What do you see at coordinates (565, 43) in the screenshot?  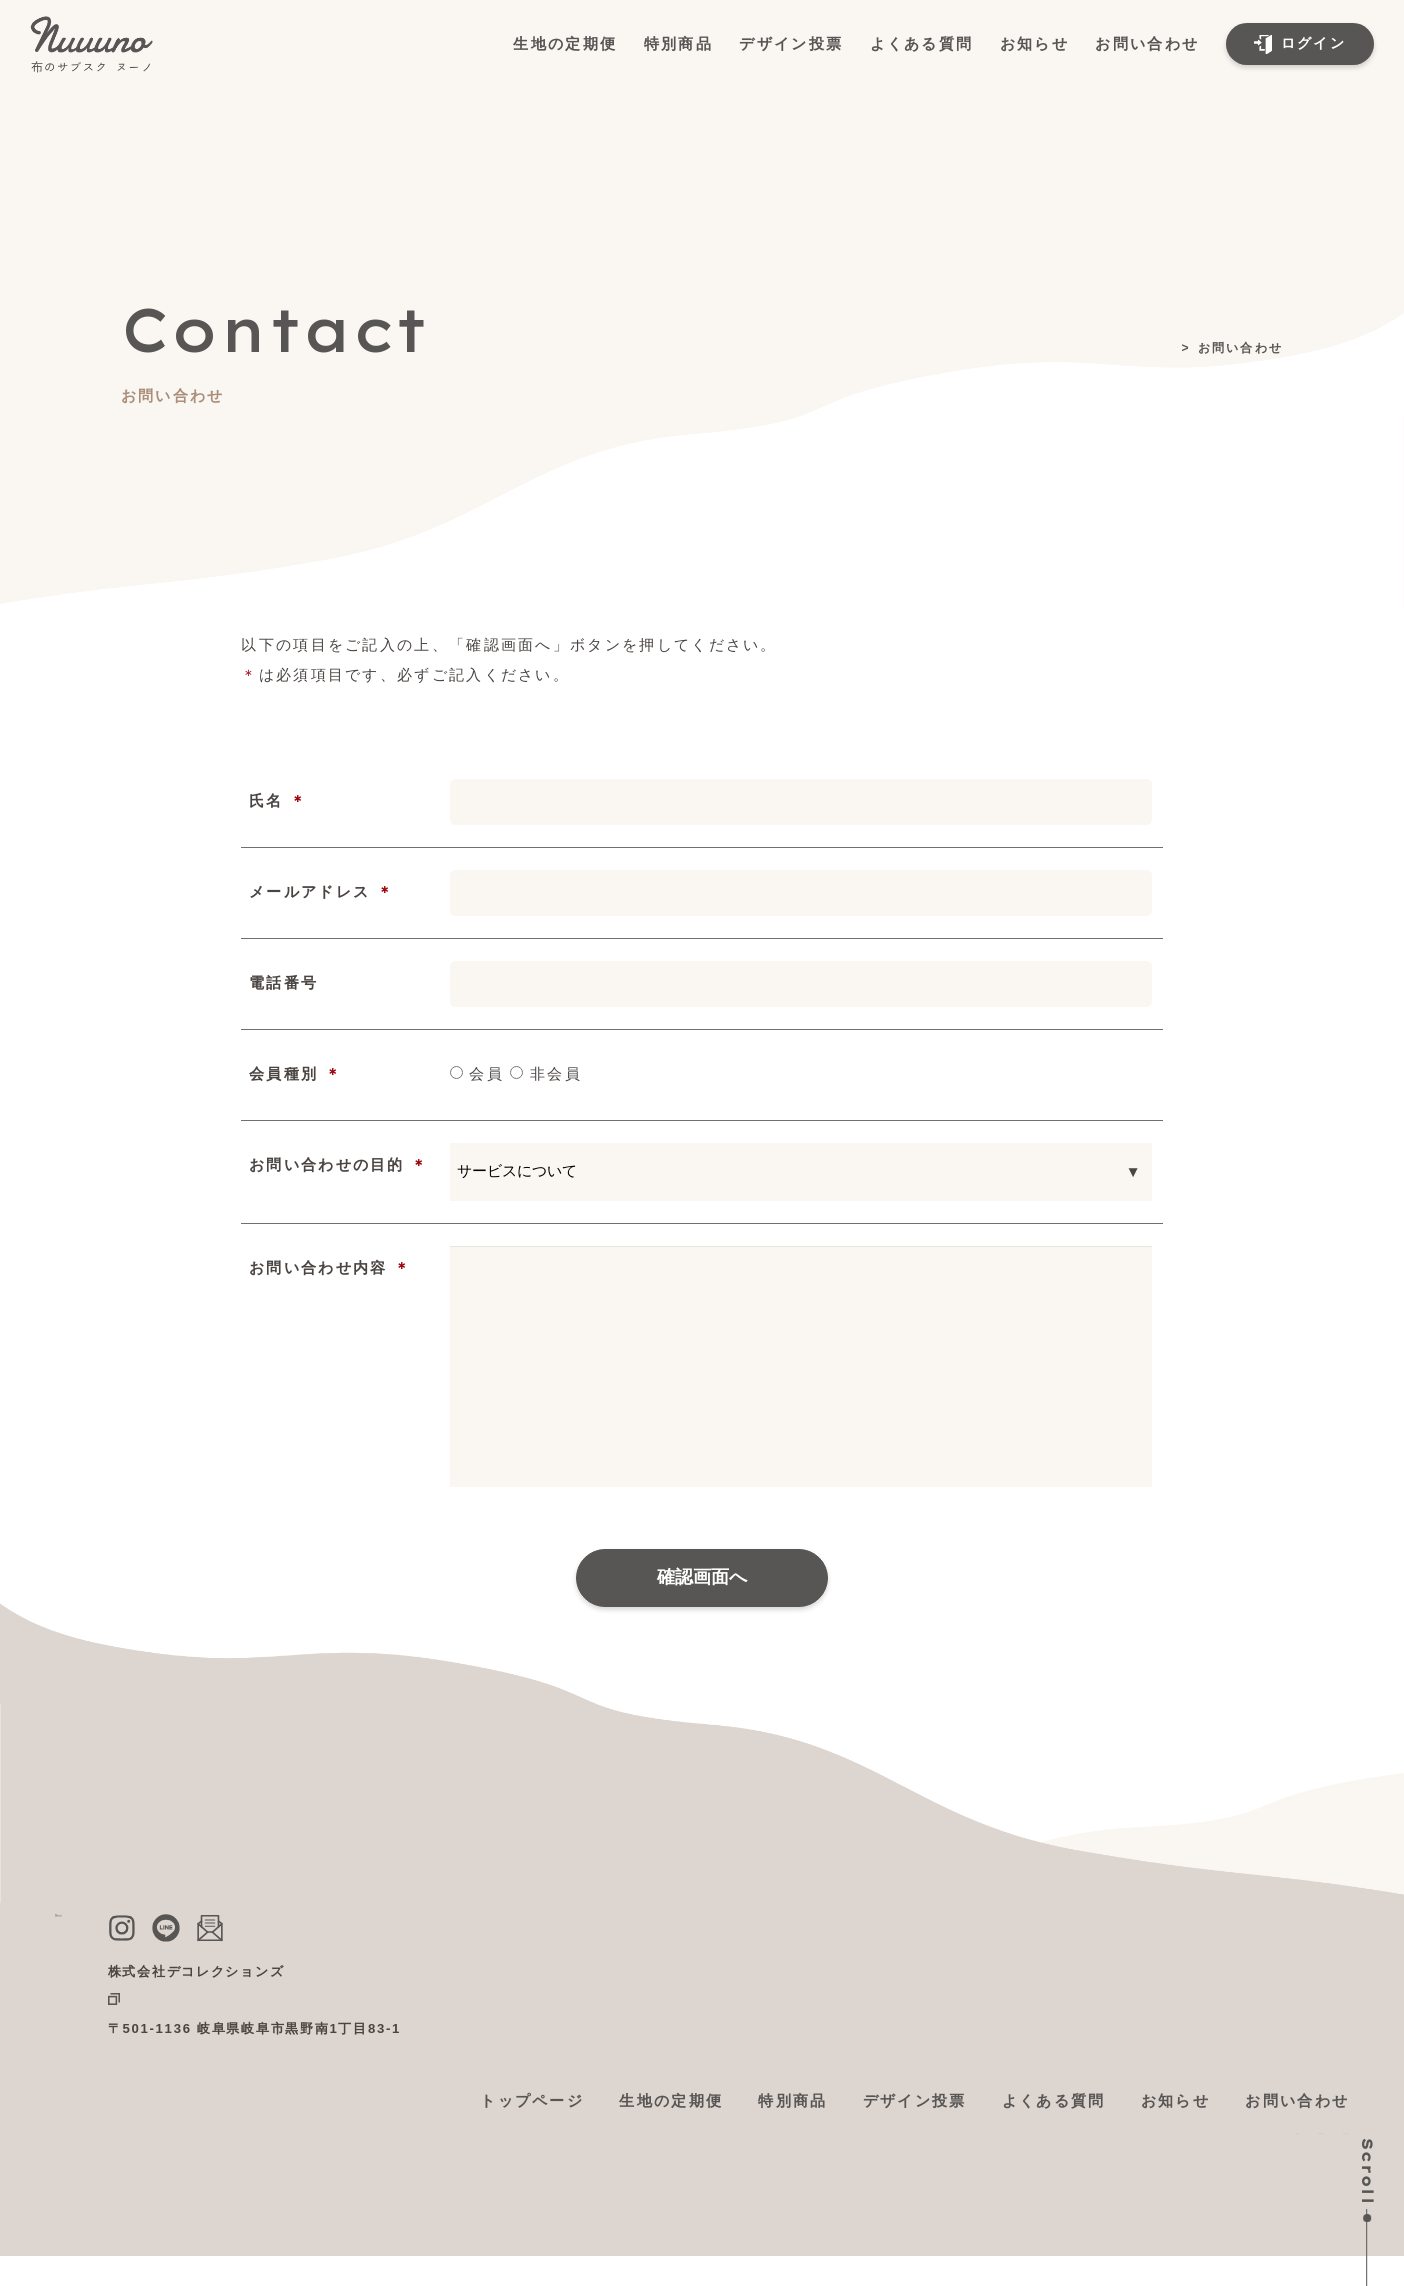 I see `生地の定期便` at bounding box center [565, 43].